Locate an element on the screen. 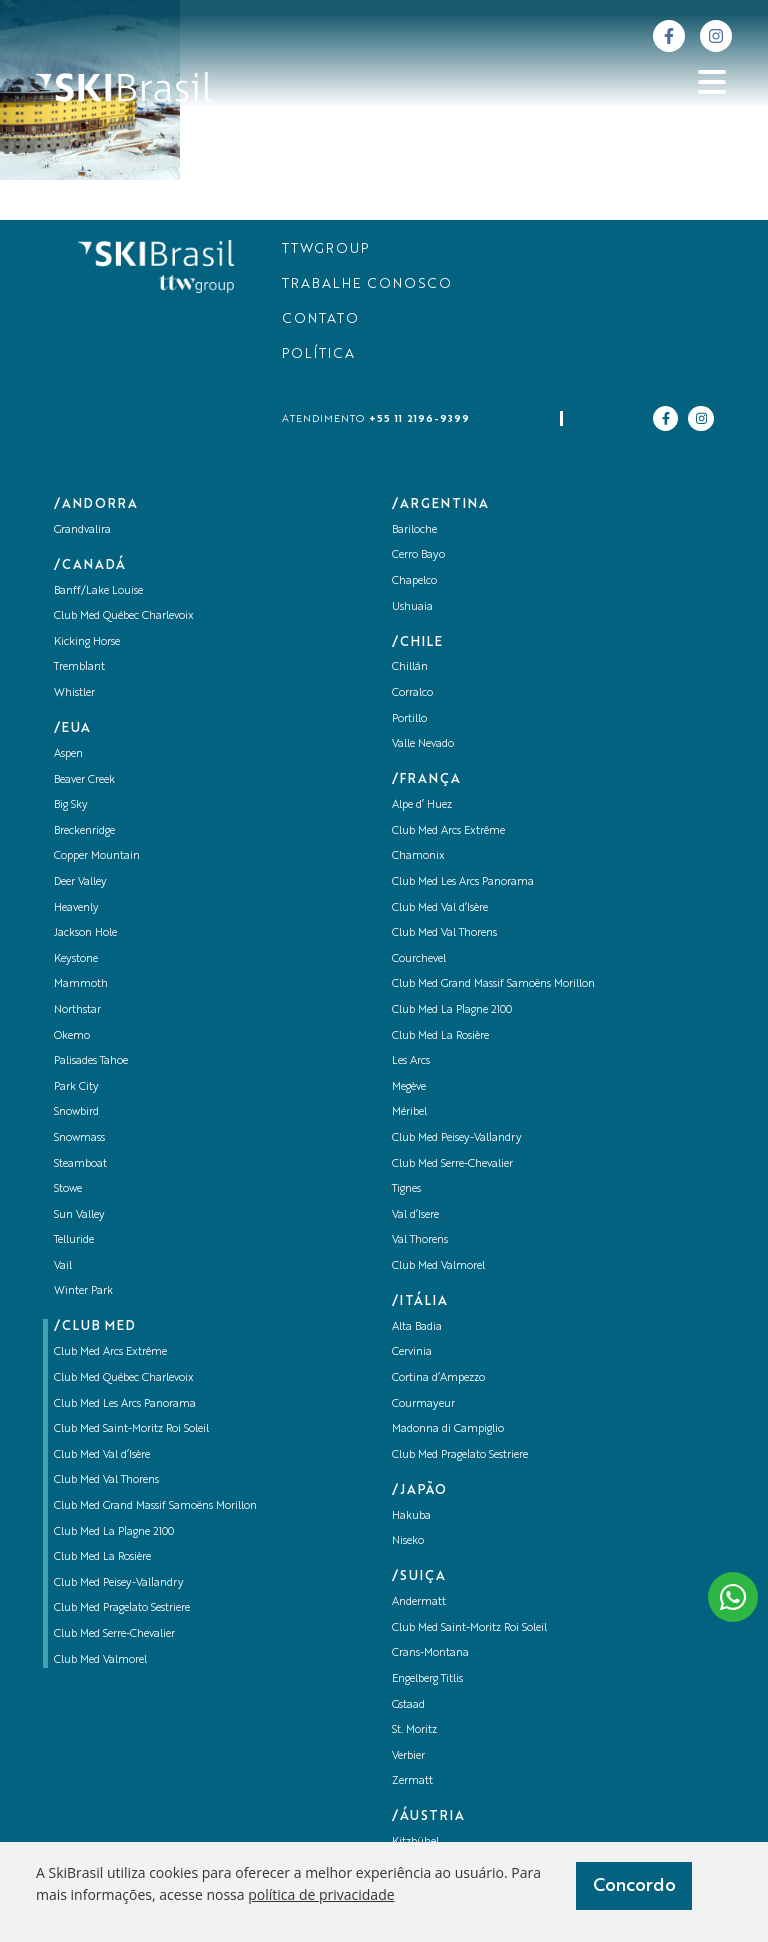  Zermatt is located at coordinates (412, 1781).